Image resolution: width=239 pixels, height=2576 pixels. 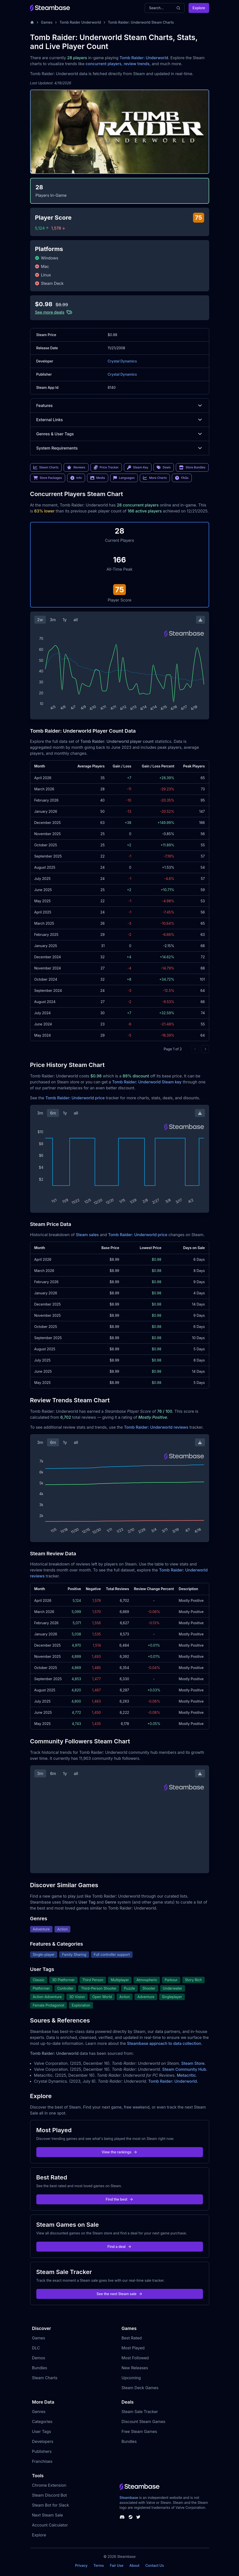 I want to click on Tomb Raider: Underworld reviews, so click(x=156, y=1427).